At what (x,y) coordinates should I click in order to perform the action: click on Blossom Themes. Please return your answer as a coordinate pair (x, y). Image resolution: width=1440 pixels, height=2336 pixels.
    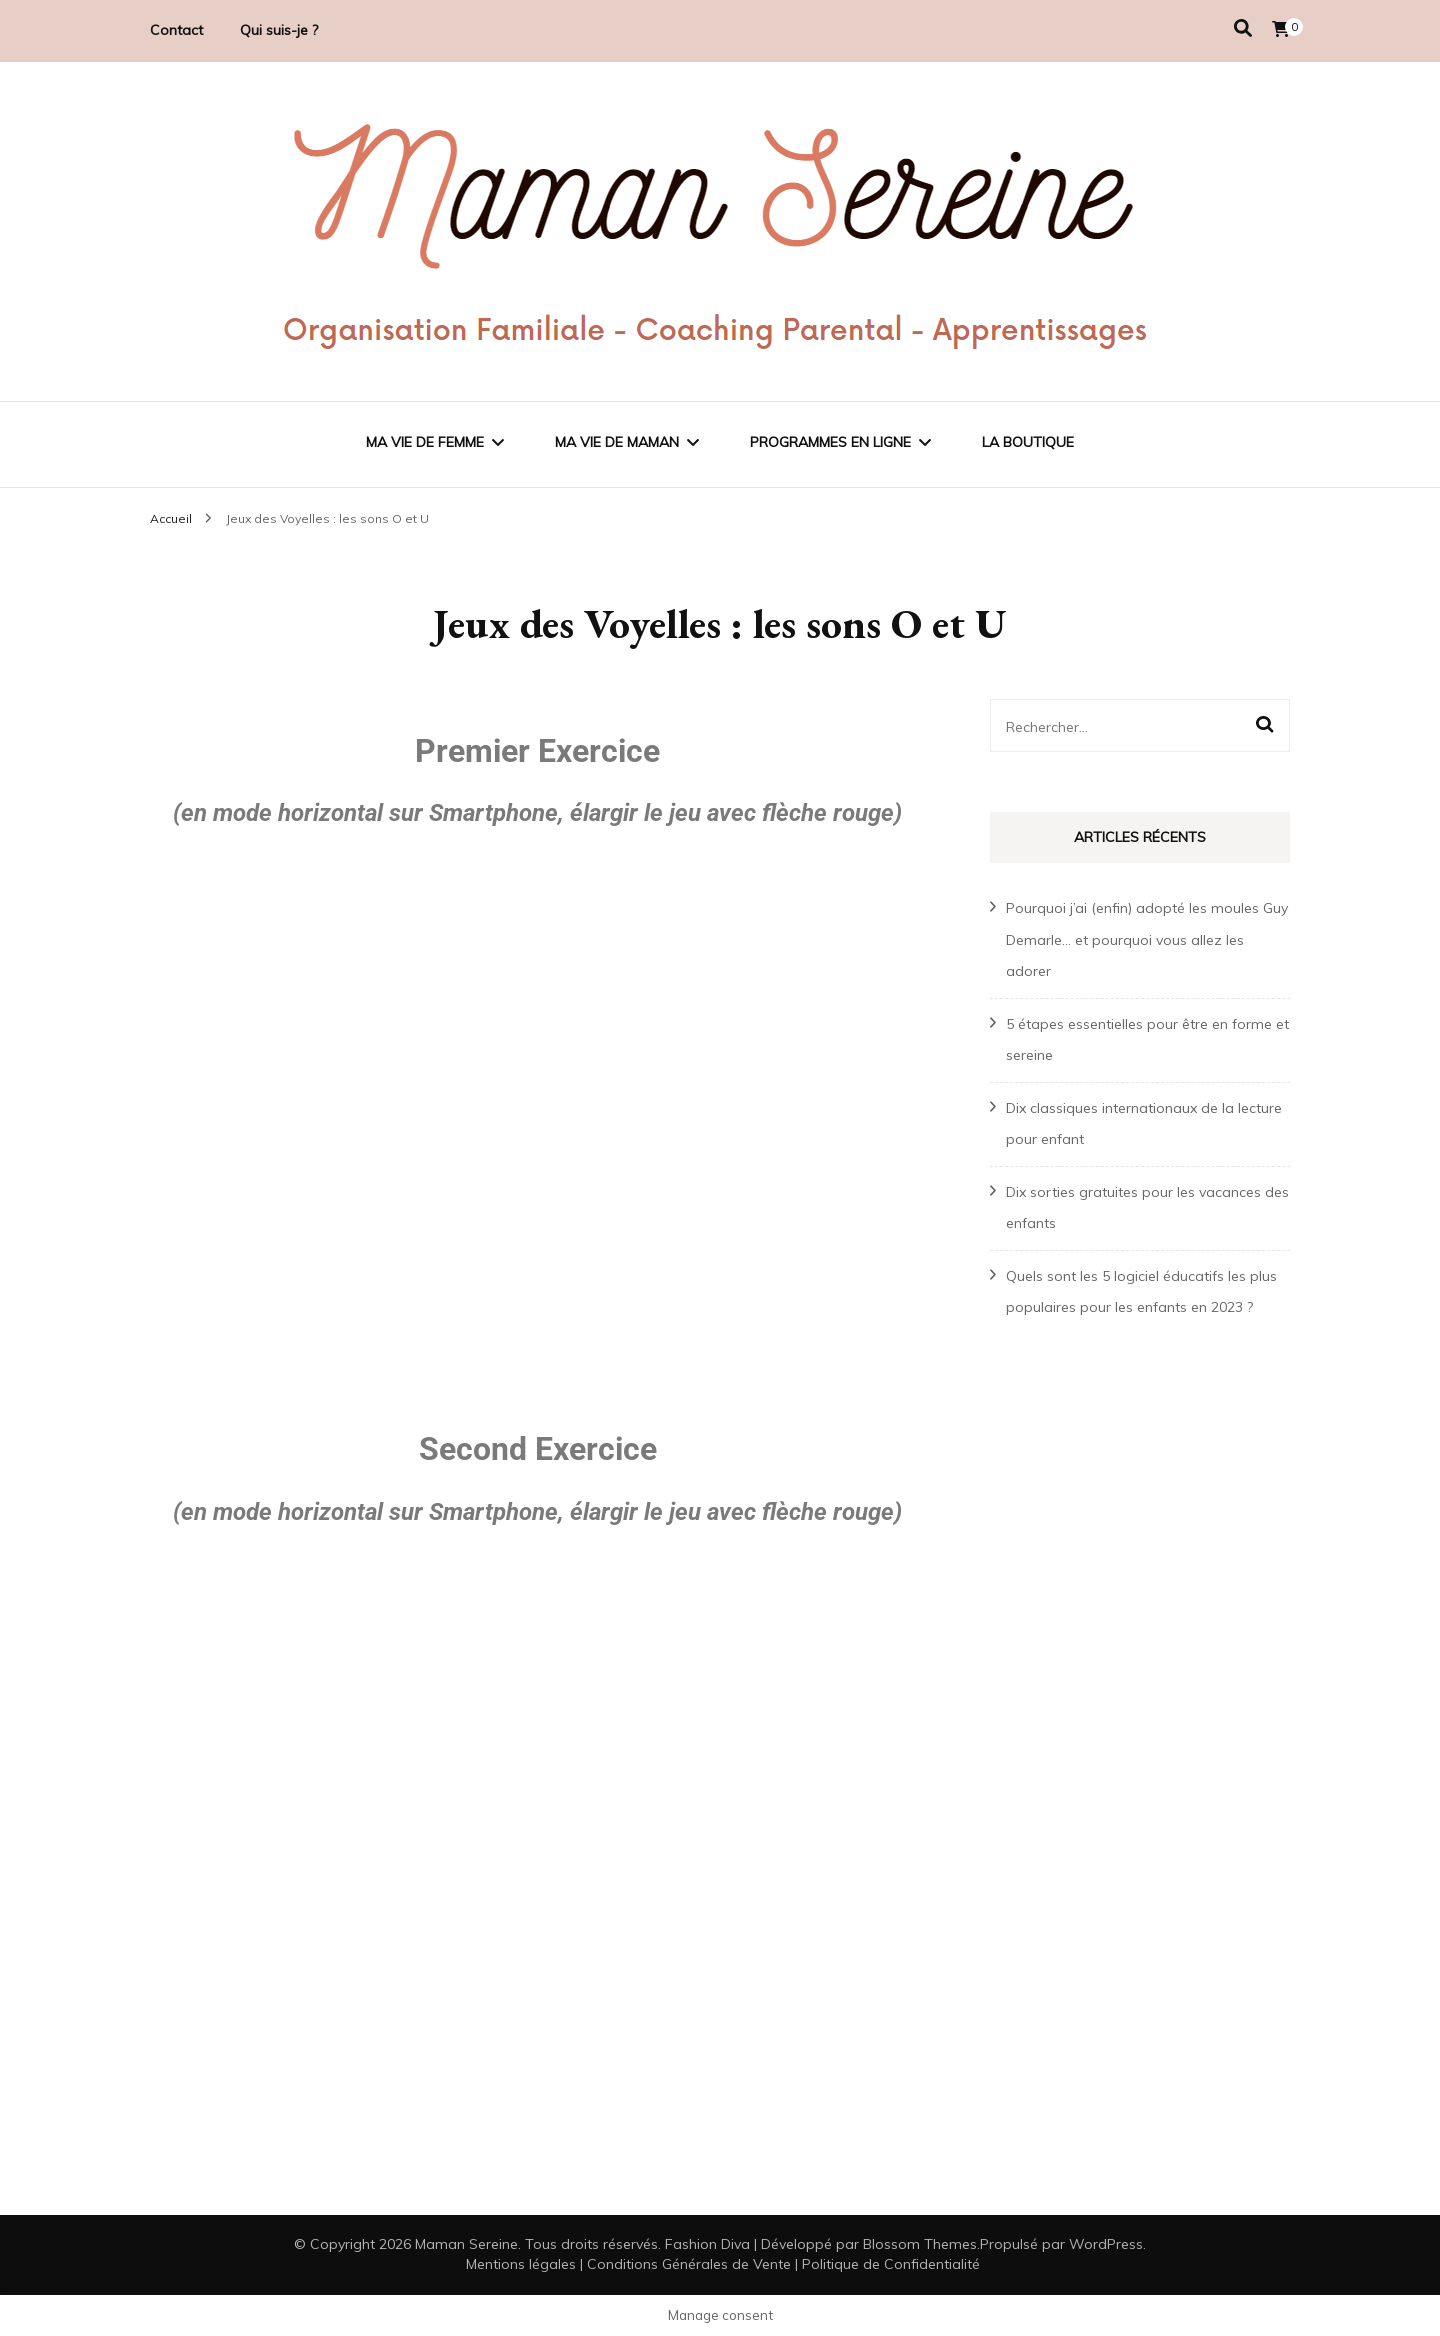
    Looking at the image, I should click on (920, 2244).